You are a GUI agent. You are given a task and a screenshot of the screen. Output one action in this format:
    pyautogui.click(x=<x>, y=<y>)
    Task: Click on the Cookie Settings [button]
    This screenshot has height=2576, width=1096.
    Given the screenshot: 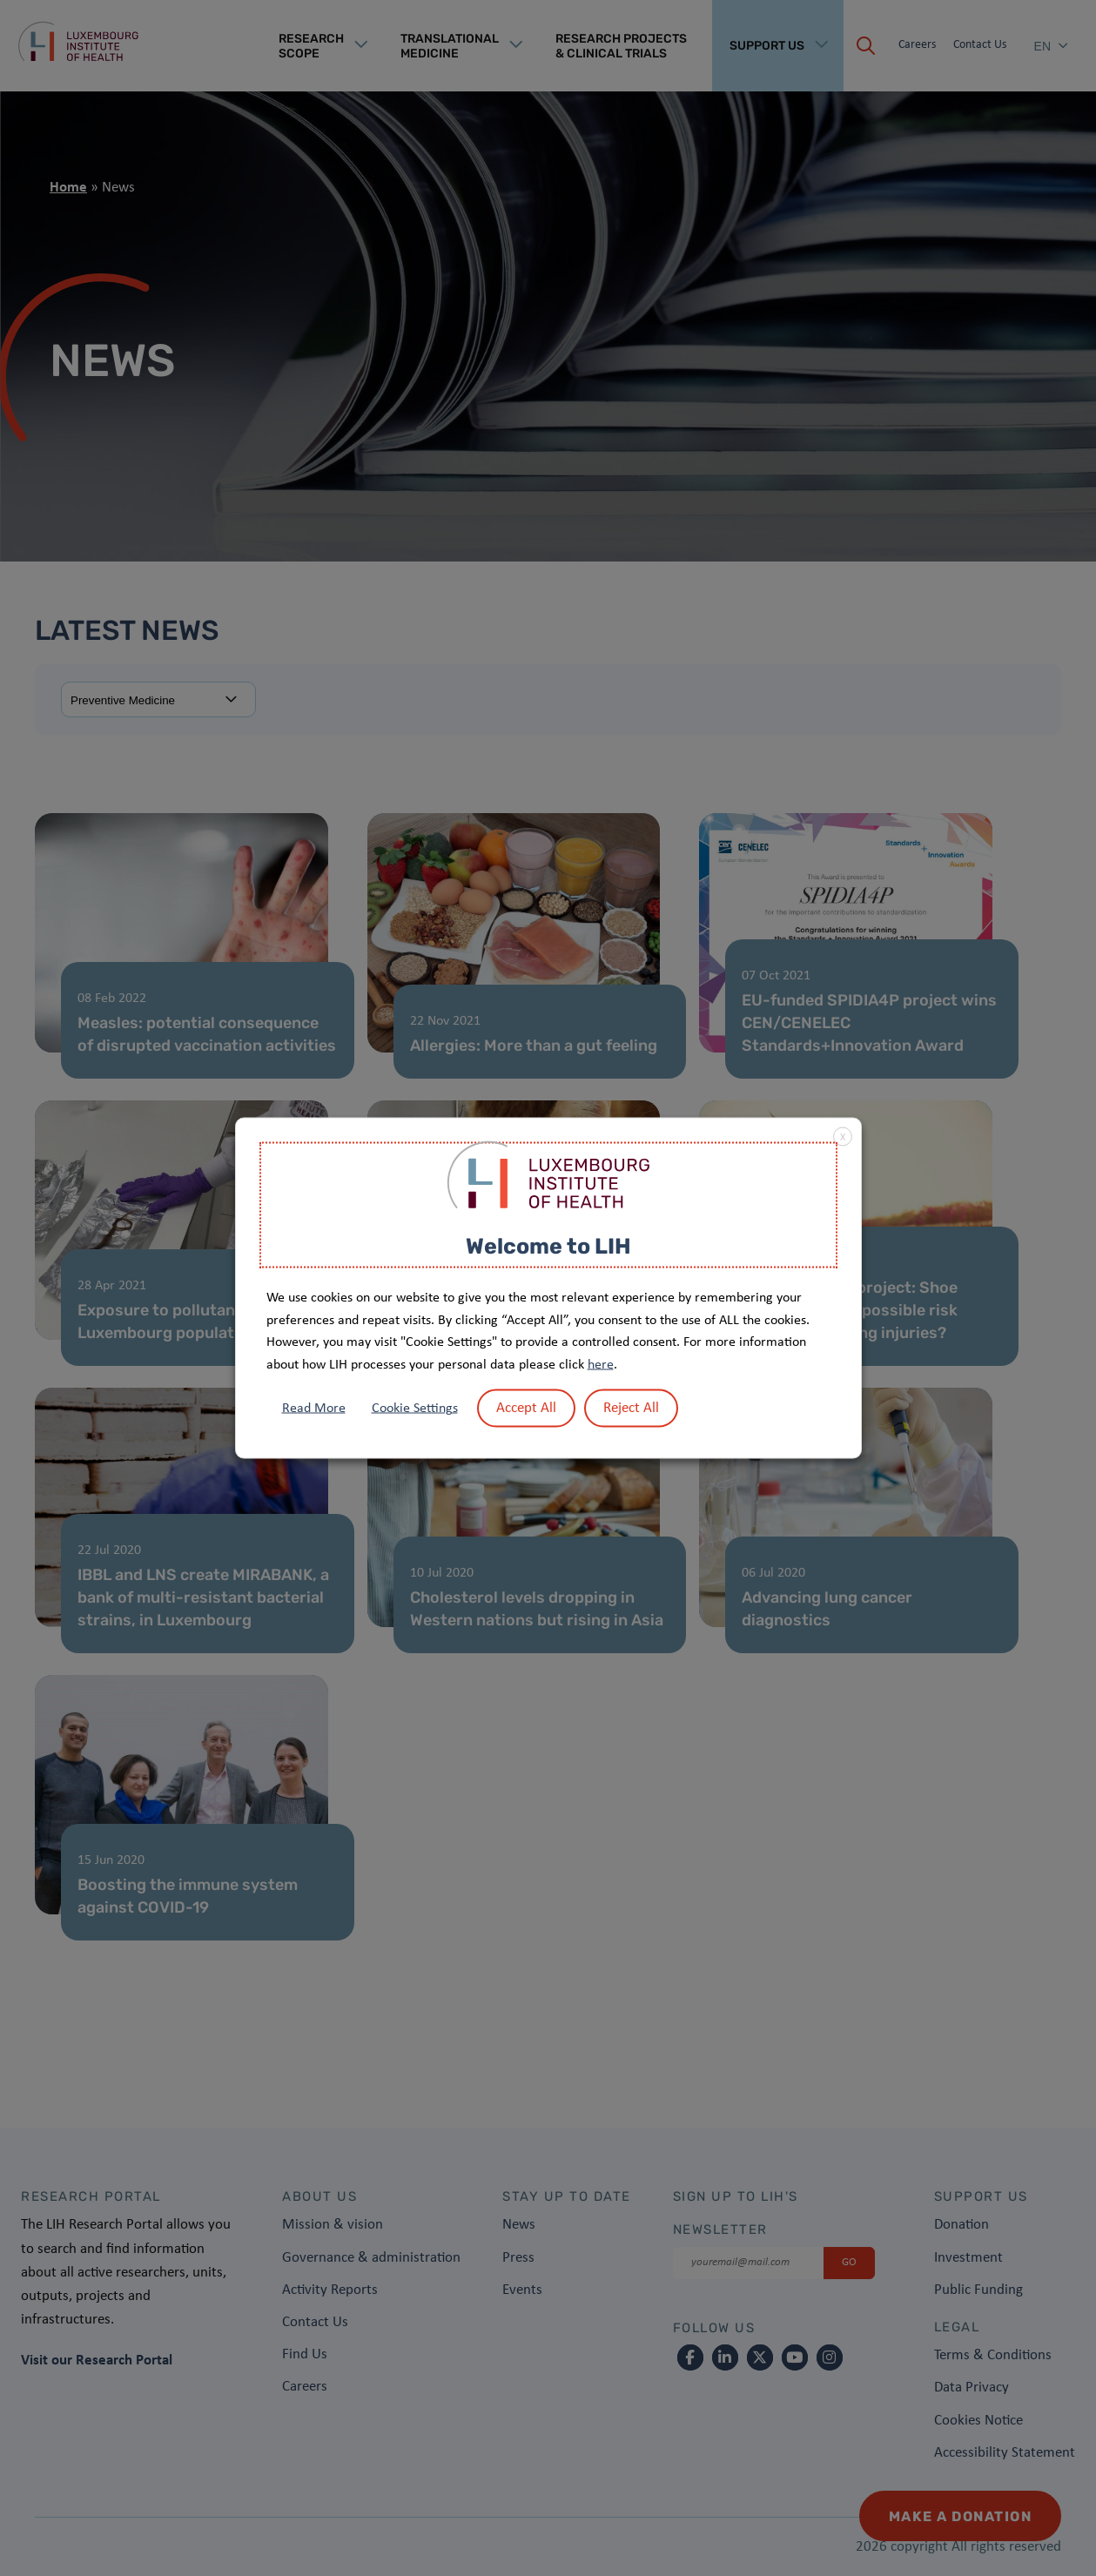 What is the action you would take?
    pyautogui.click(x=415, y=1409)
    